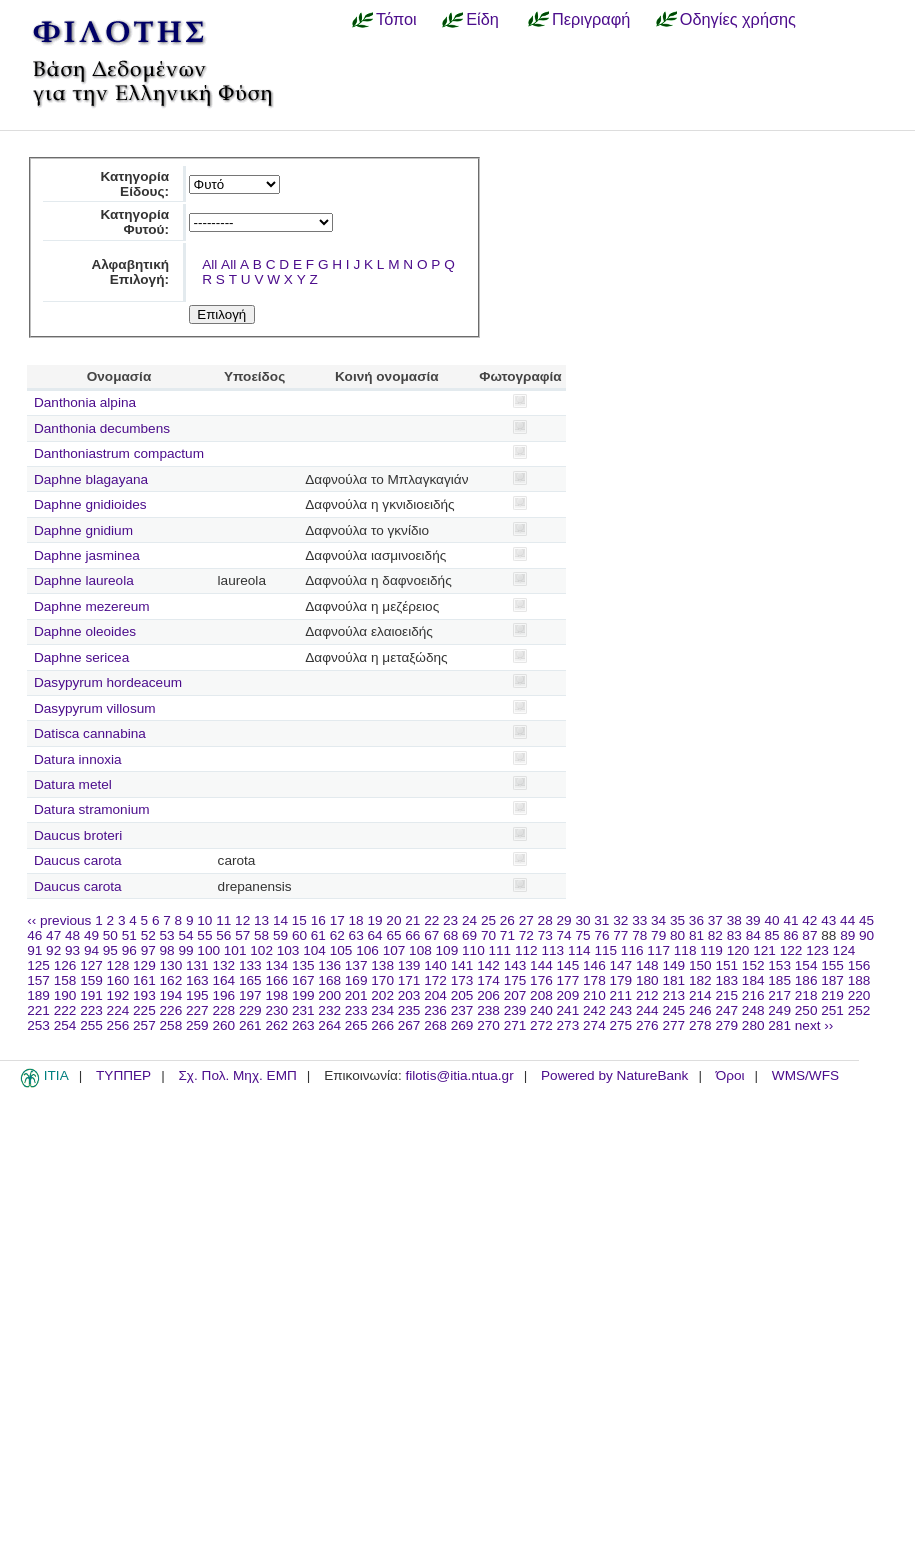 The width and height of the screenshot is (915, 1552). What do you see at coordinates (65, 995) in the screenshot?
I see `190` at bounding box center [65, 995].